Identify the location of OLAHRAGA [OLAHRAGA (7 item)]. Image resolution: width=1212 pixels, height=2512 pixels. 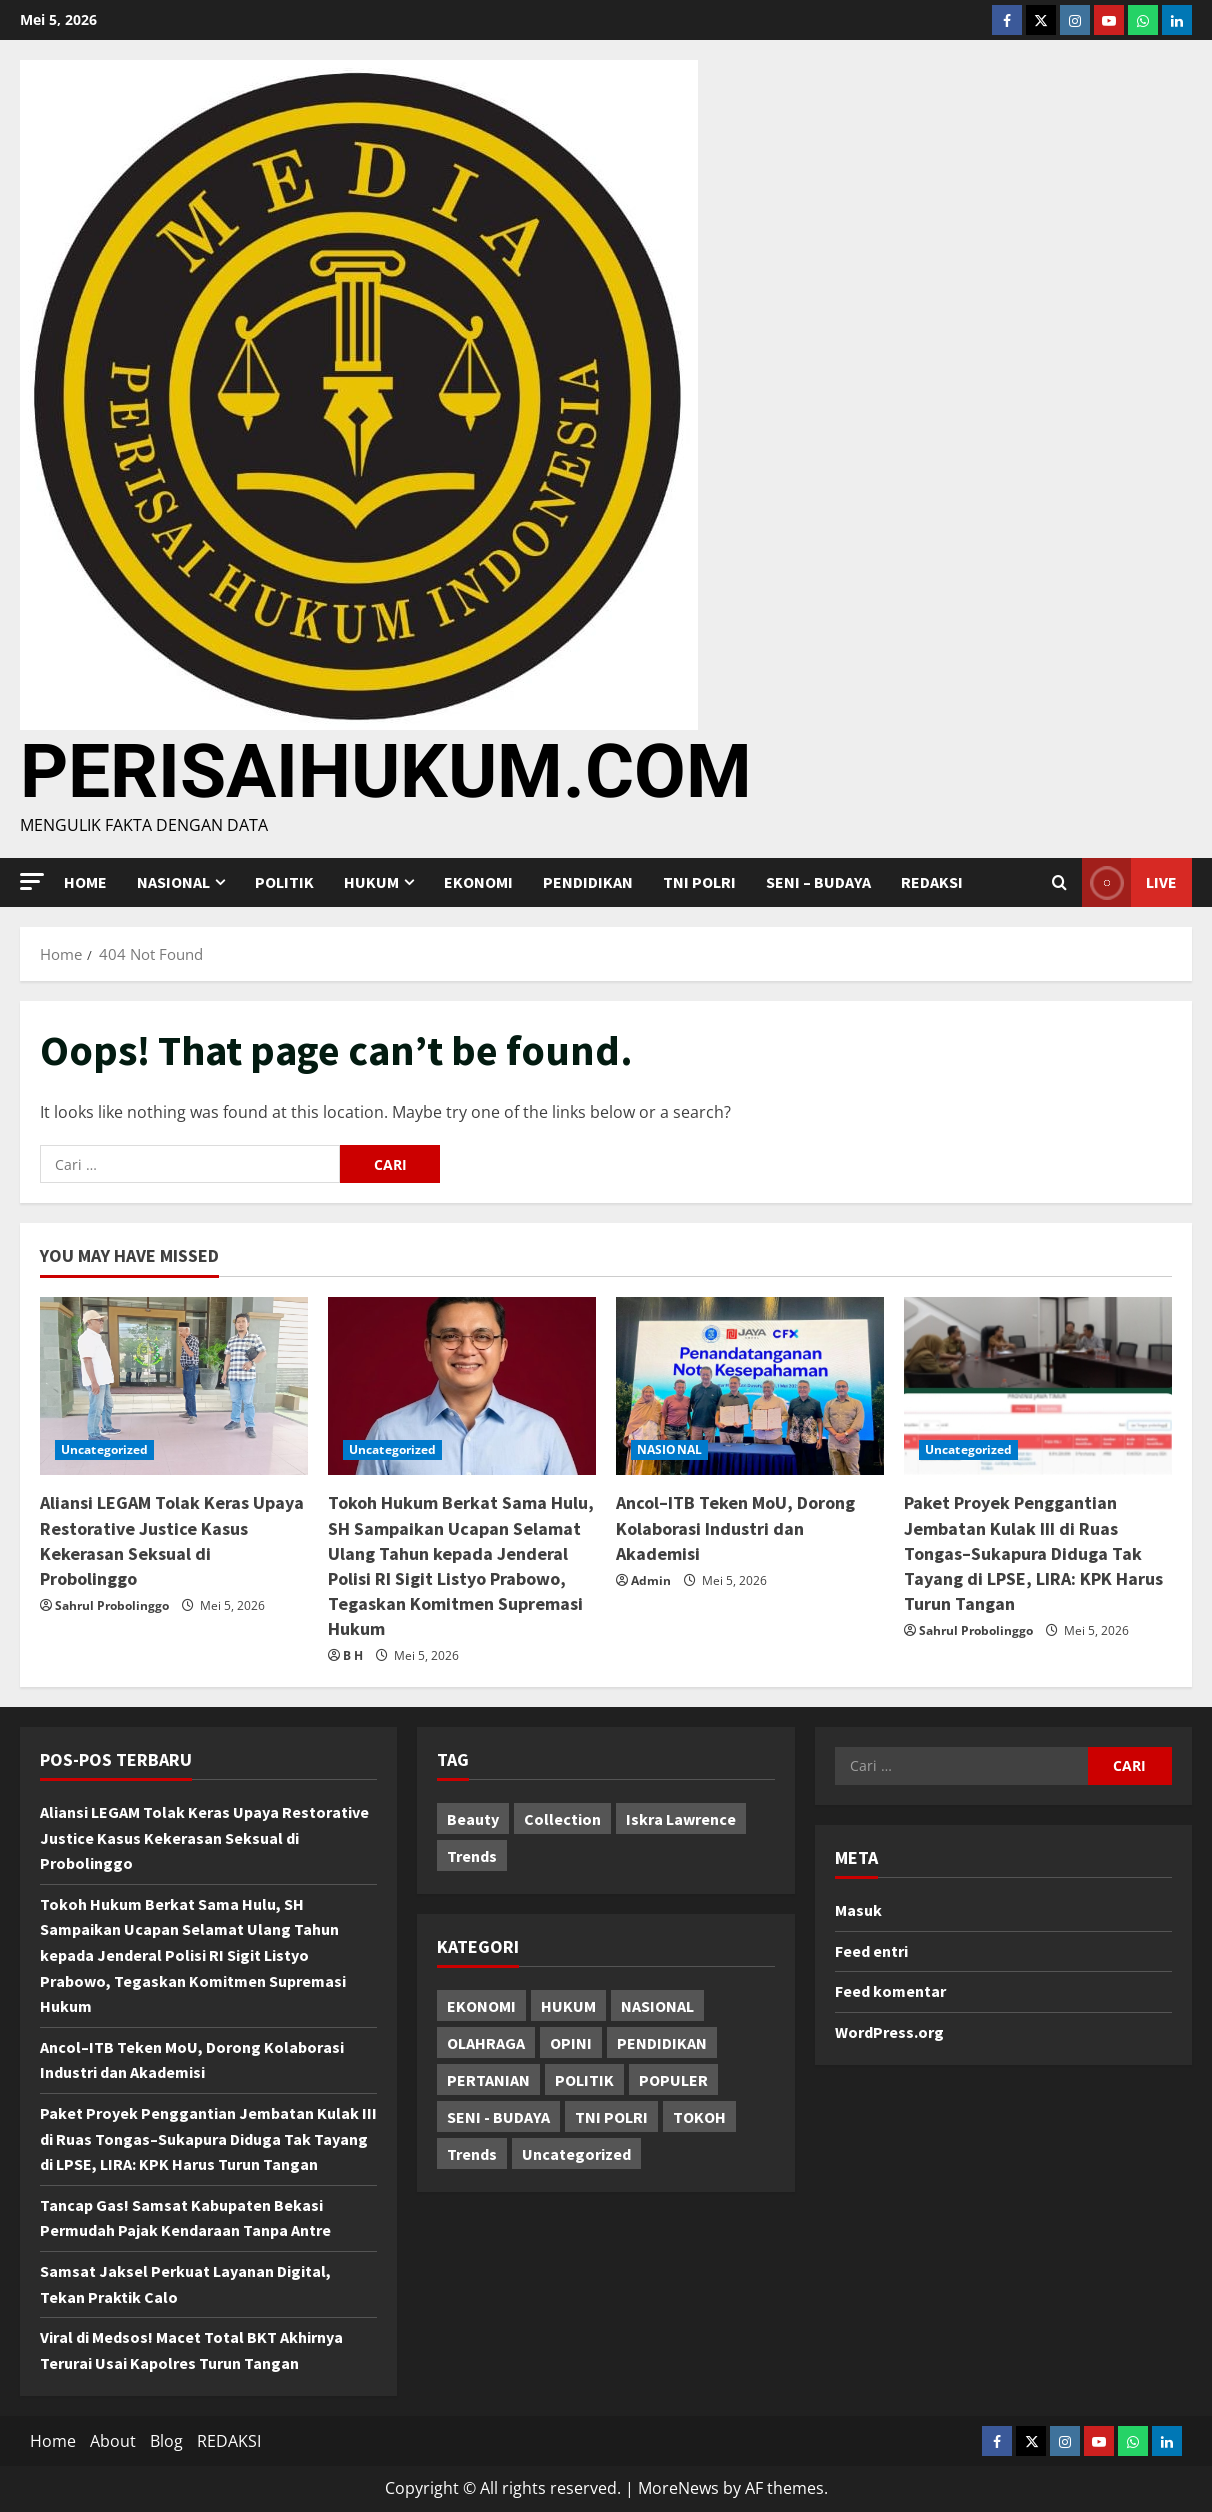
(486, 2043).